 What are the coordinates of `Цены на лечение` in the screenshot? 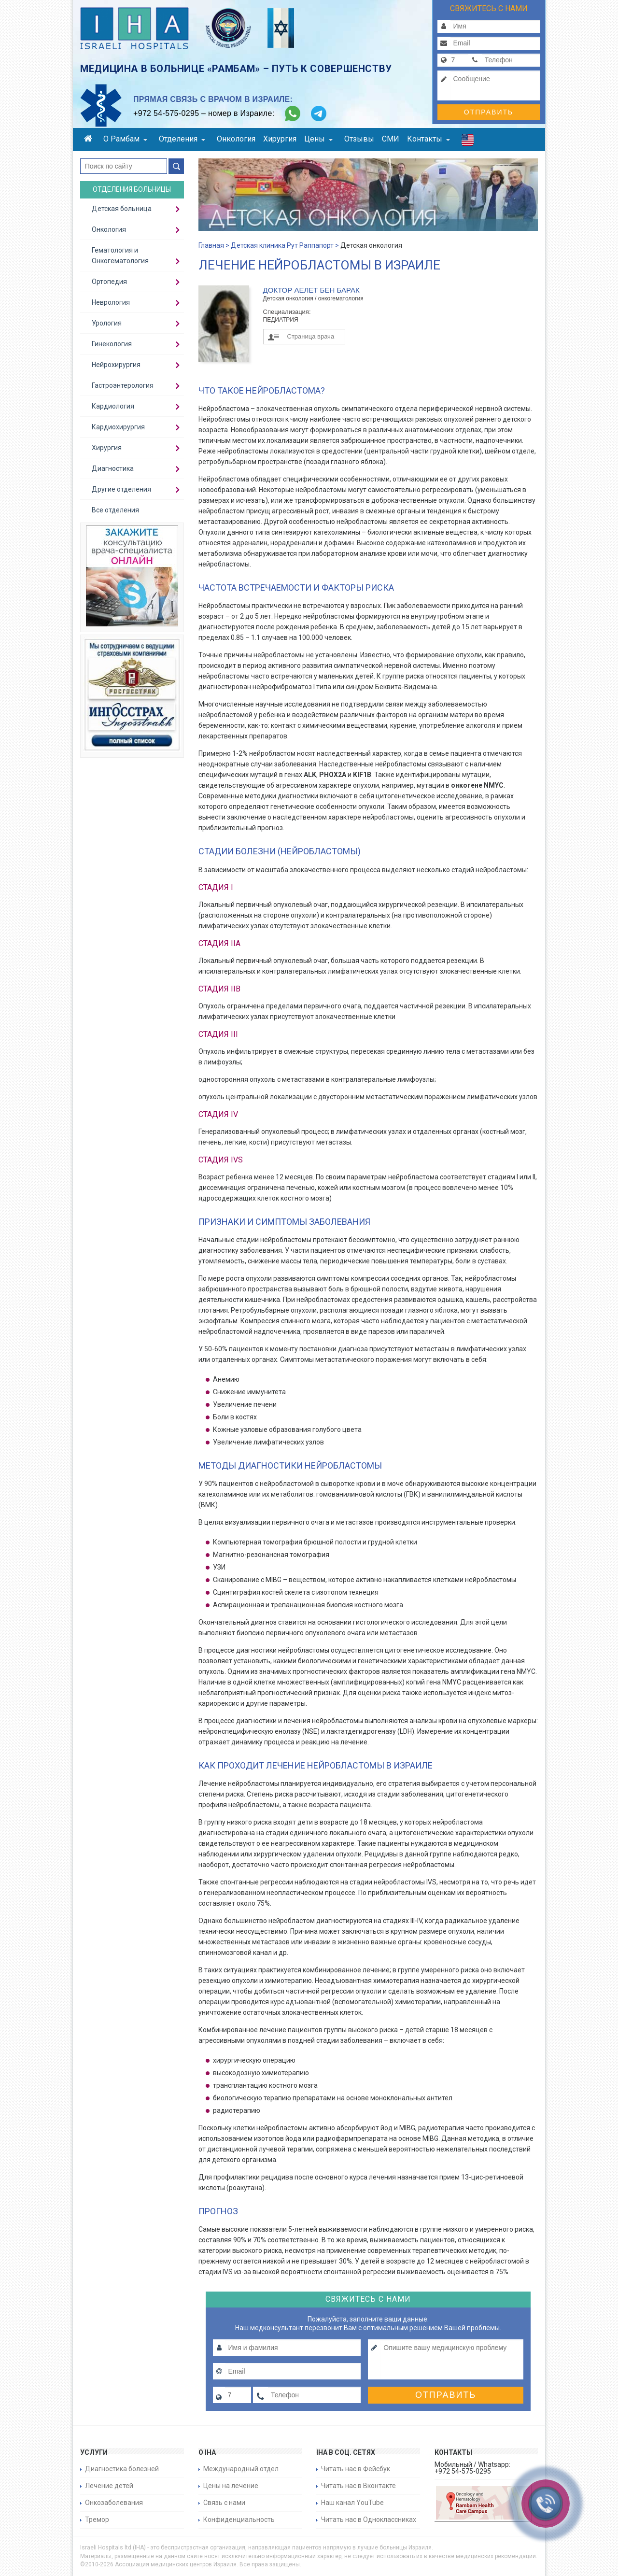 It's located at (230, 2486).